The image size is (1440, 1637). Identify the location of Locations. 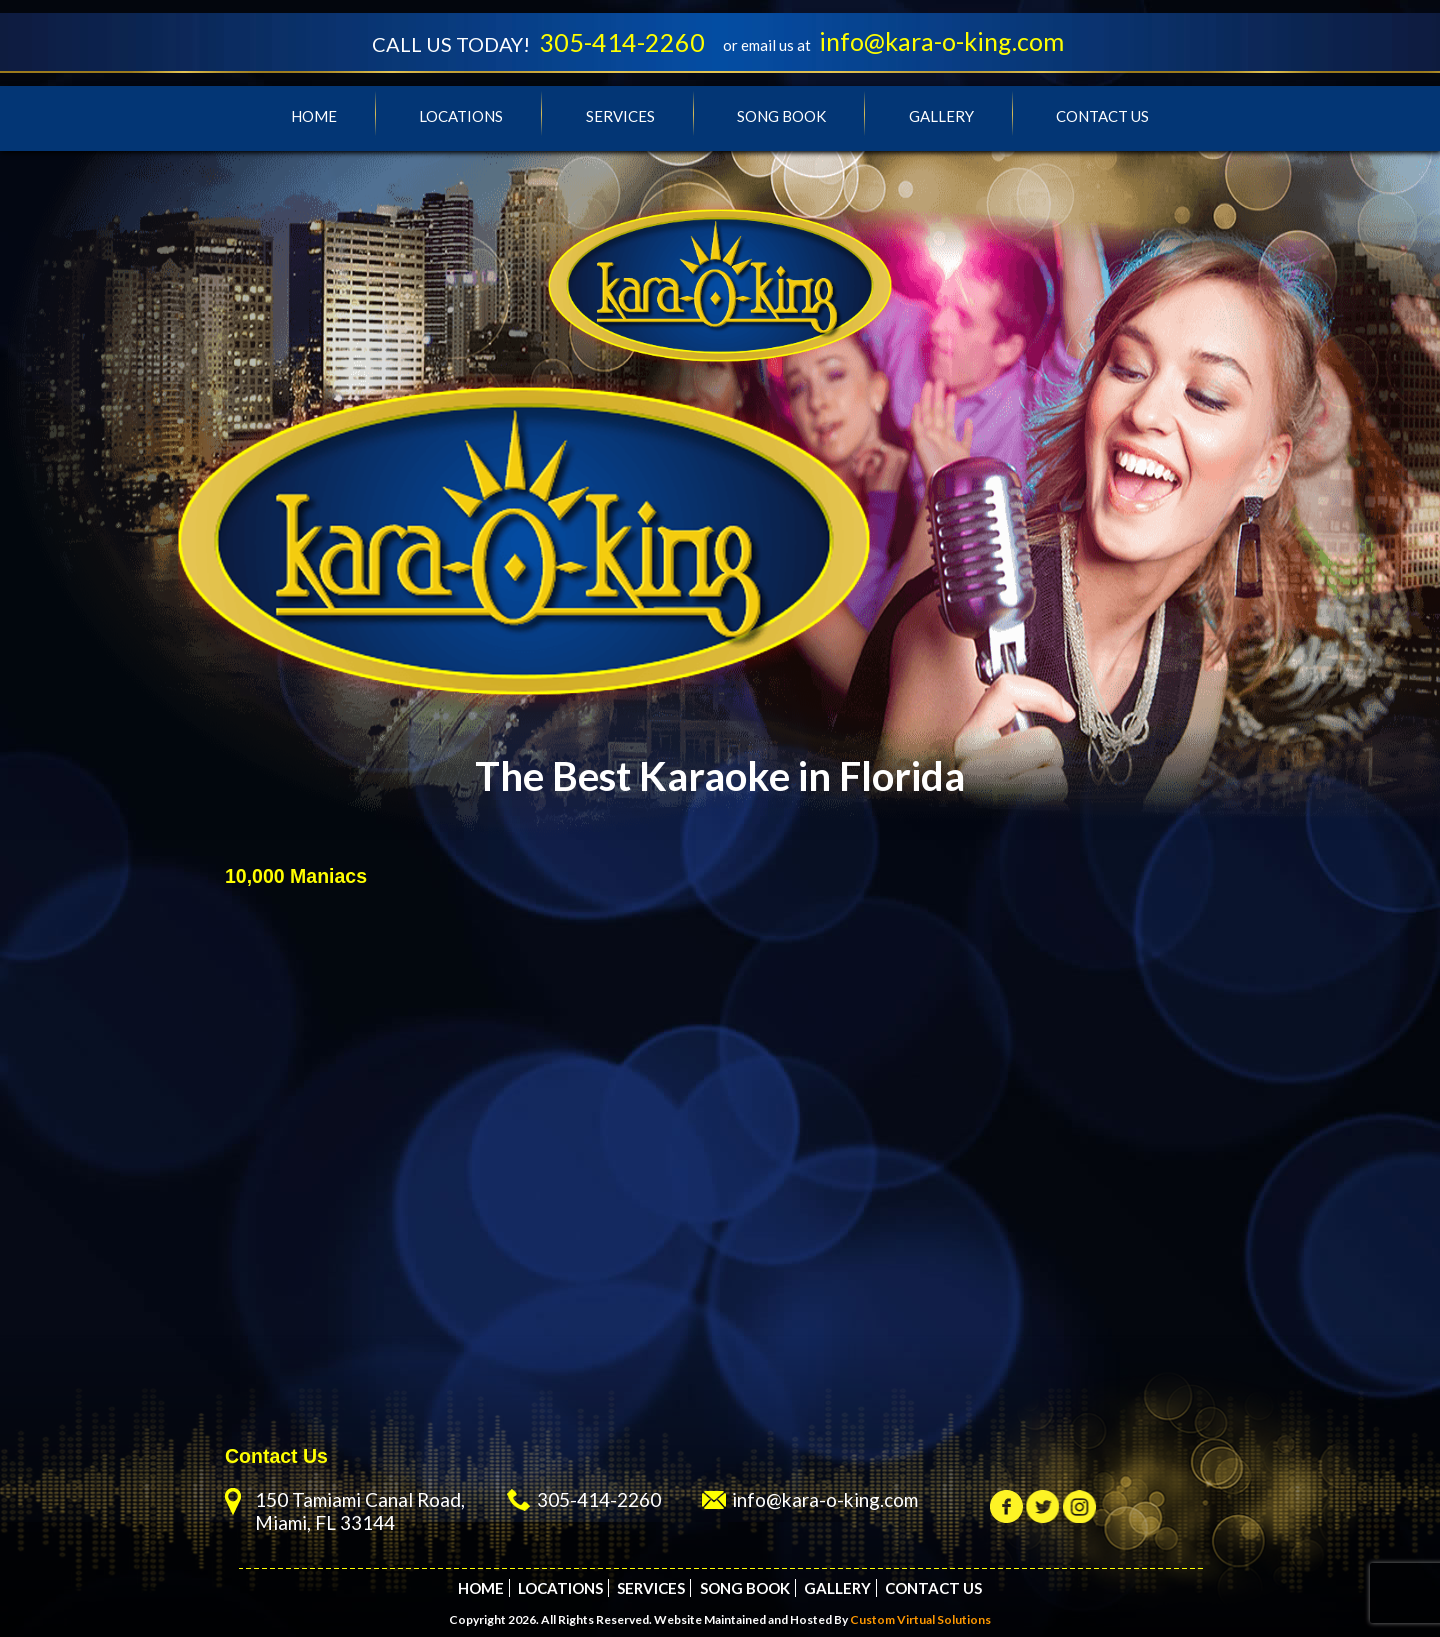
(461, 116).